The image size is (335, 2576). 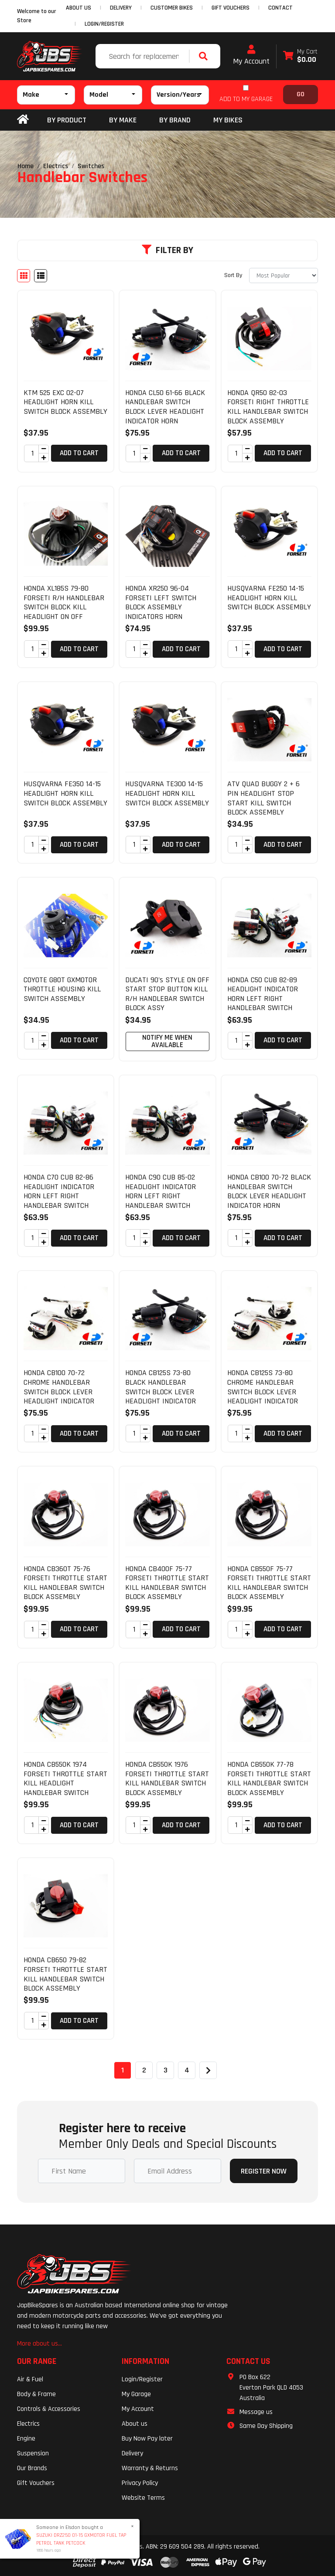 I want to click on HONDA CB125S 73-80 BLACK HANDLEBAR SWITCH BLOCK LEVER HEADLIGHT INDICATOR HORN, so click(x=160, y=1391).